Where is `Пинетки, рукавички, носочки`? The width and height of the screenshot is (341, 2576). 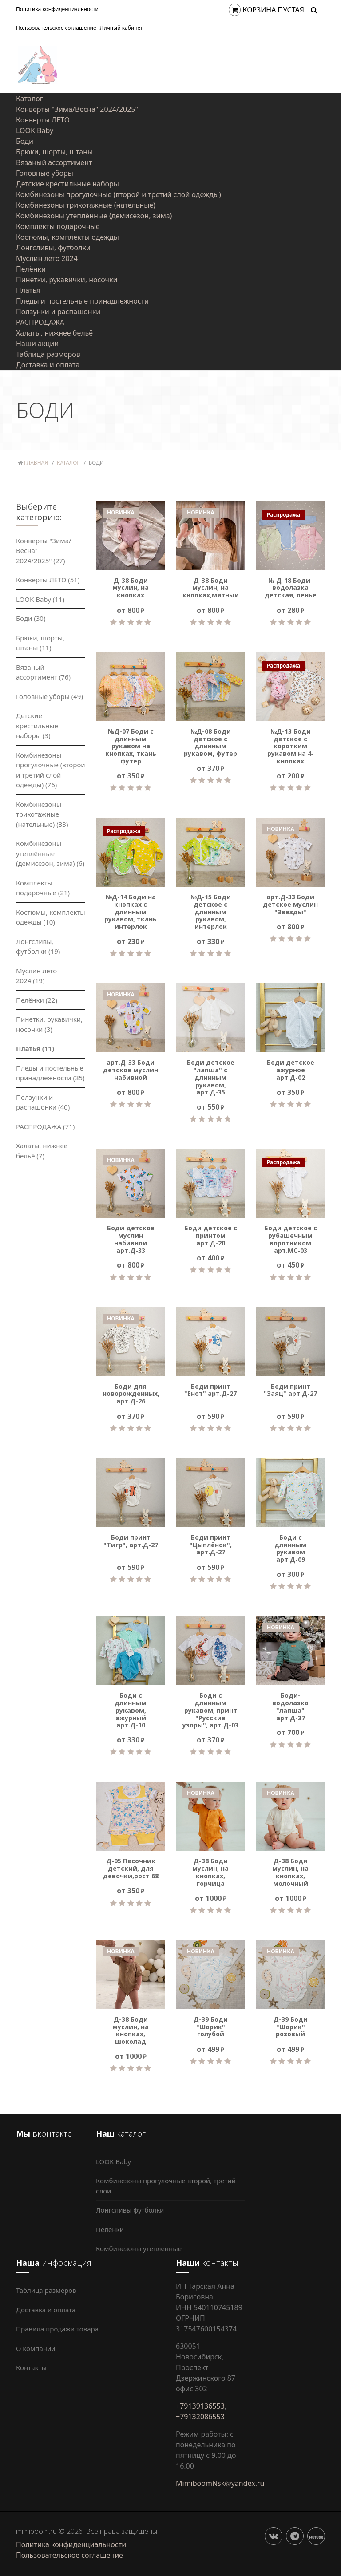
Пинетки, рукавички, носочки is located at coordinates (66, 279).